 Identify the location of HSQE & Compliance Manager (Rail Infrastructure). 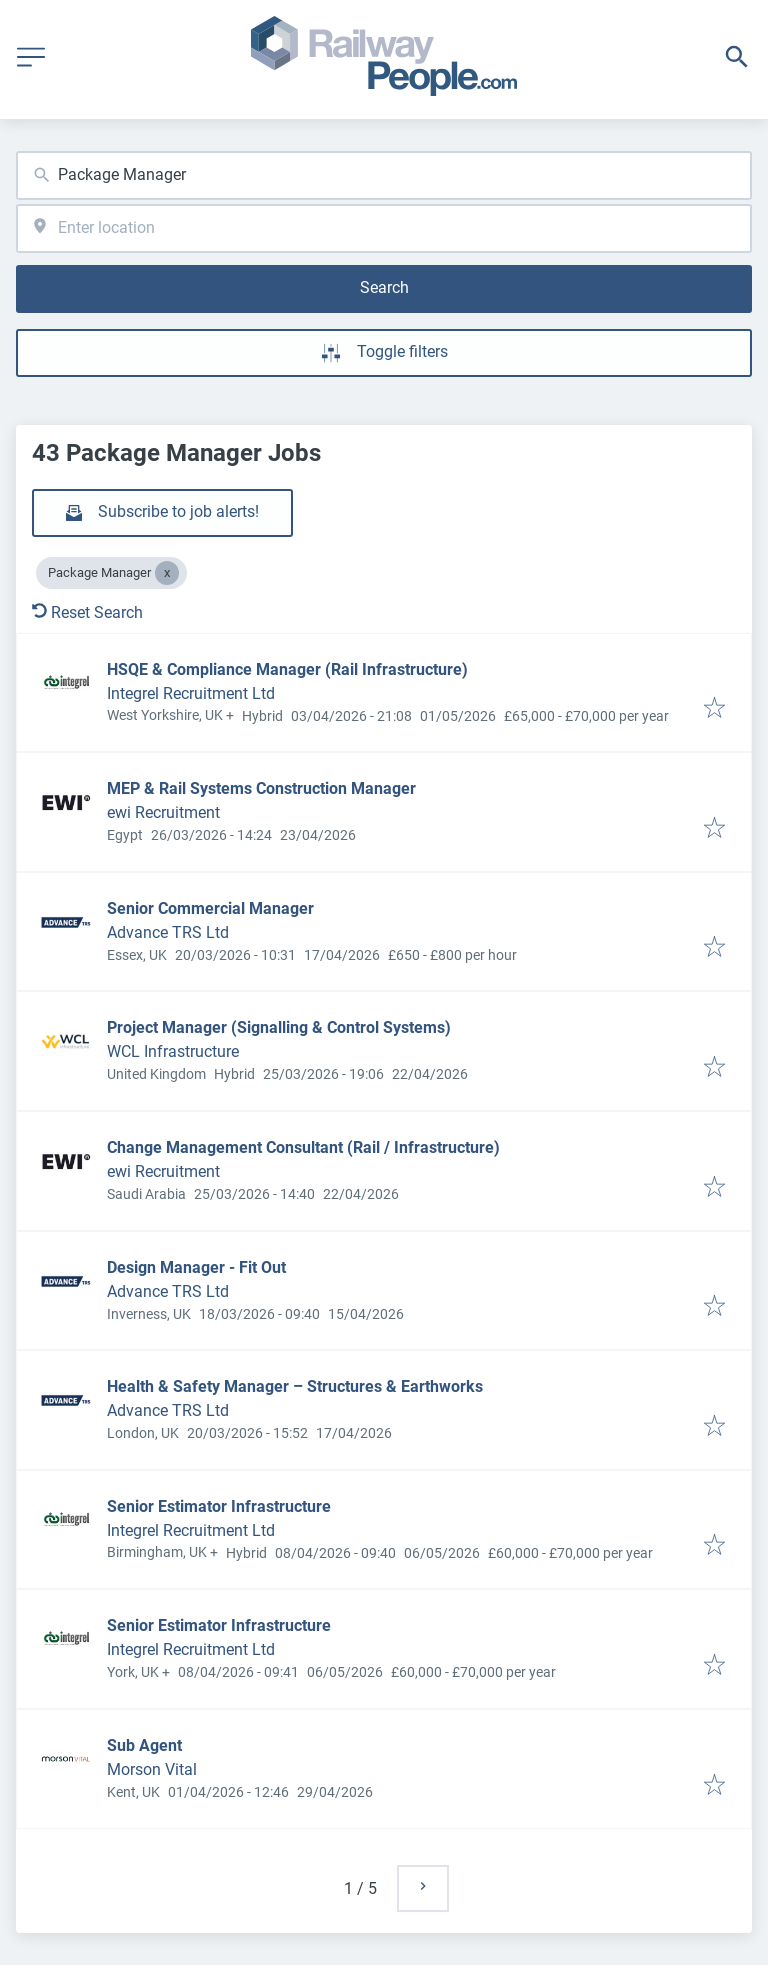
(287, 669).